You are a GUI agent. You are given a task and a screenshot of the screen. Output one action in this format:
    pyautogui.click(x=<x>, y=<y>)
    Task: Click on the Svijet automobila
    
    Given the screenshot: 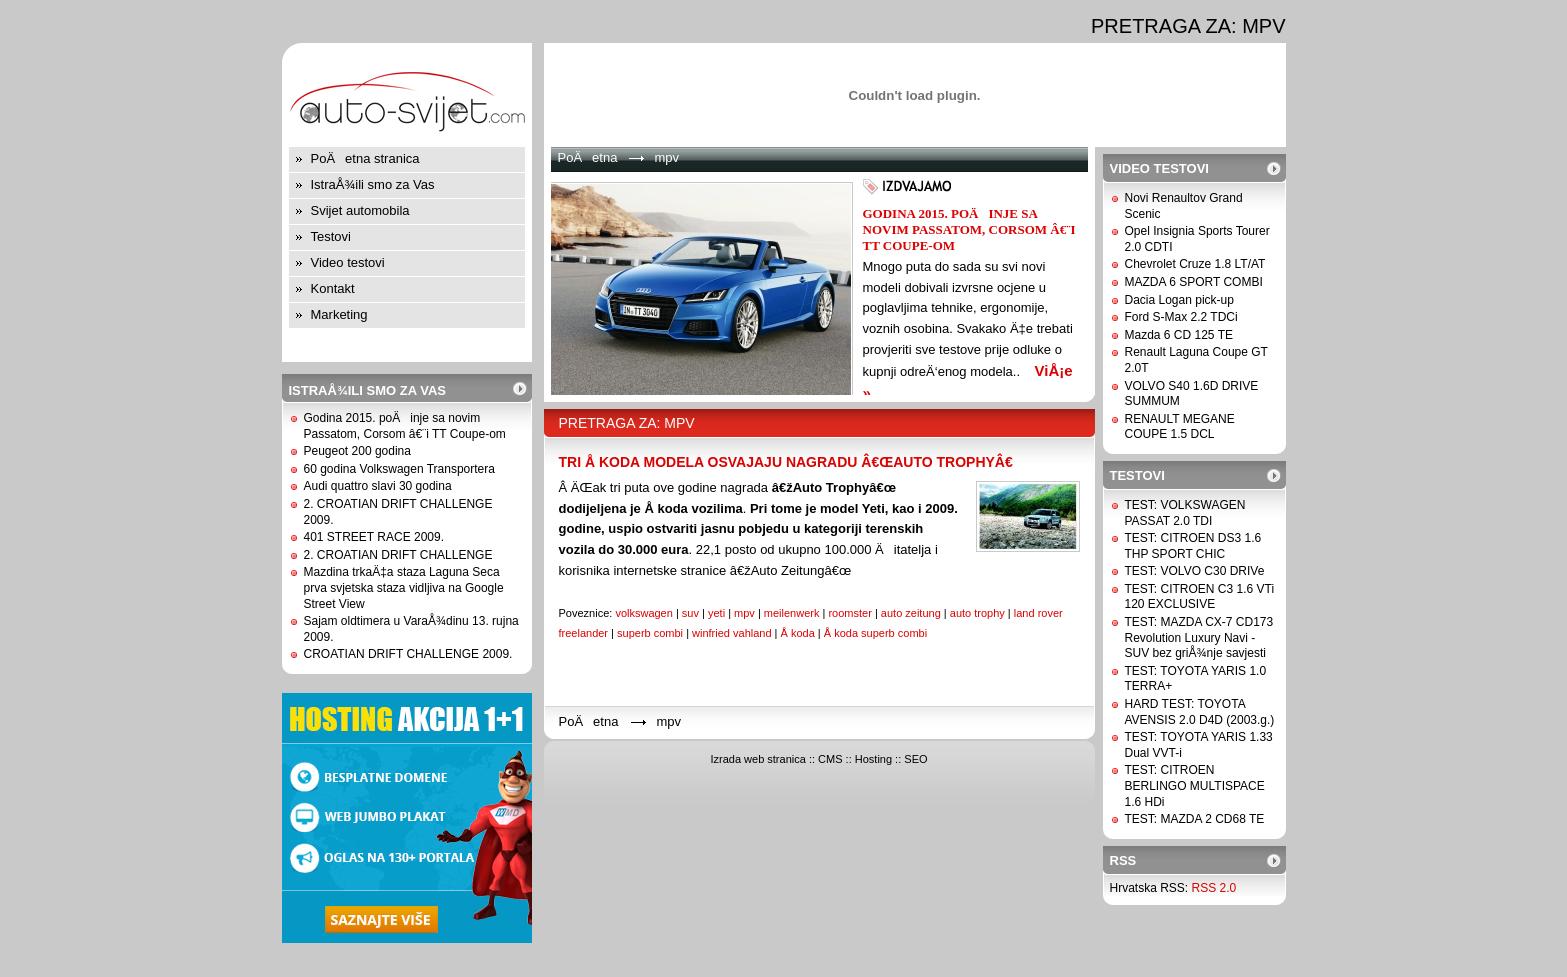 What is the action you would take?
    pyautogui.click(x=360, y=210)
    